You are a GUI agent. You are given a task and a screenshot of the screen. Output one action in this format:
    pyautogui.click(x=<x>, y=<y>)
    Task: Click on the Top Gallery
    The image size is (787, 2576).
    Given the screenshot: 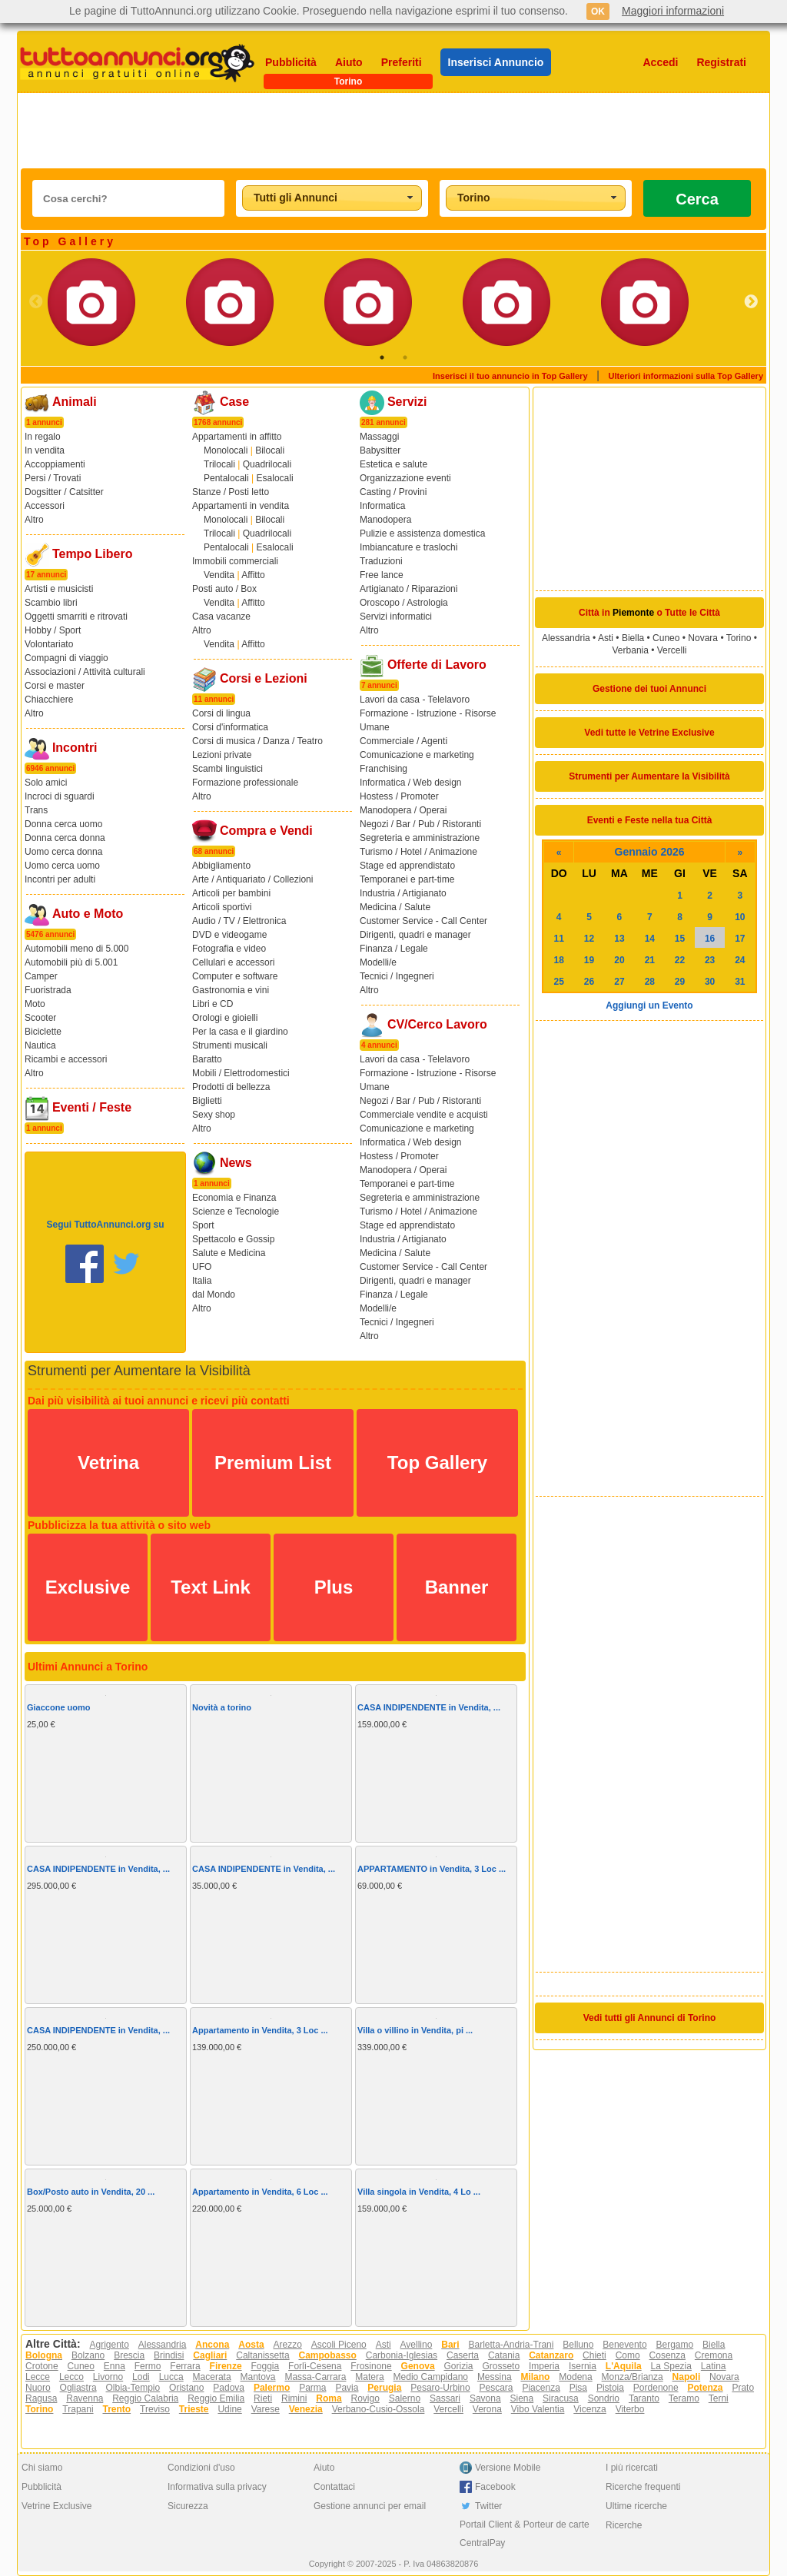 What is the action you would take?
    pyautogui.click(x=437, y=1462)
    